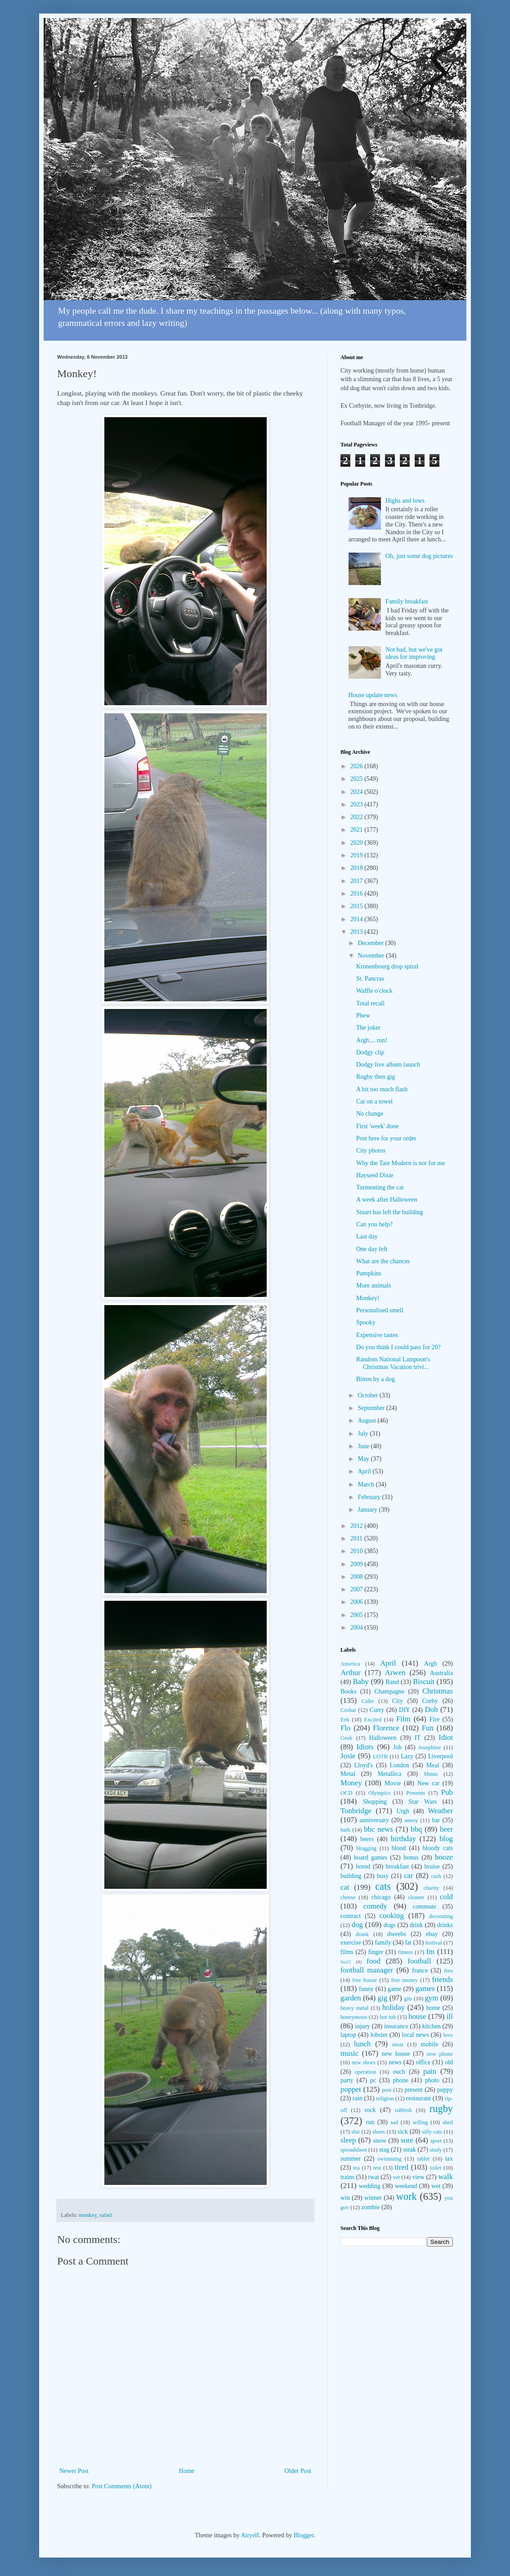  What do you see at coordinates (374, 990) in the screenshot?
I see `Waffle o'clock` at bounding box center [374, 990].